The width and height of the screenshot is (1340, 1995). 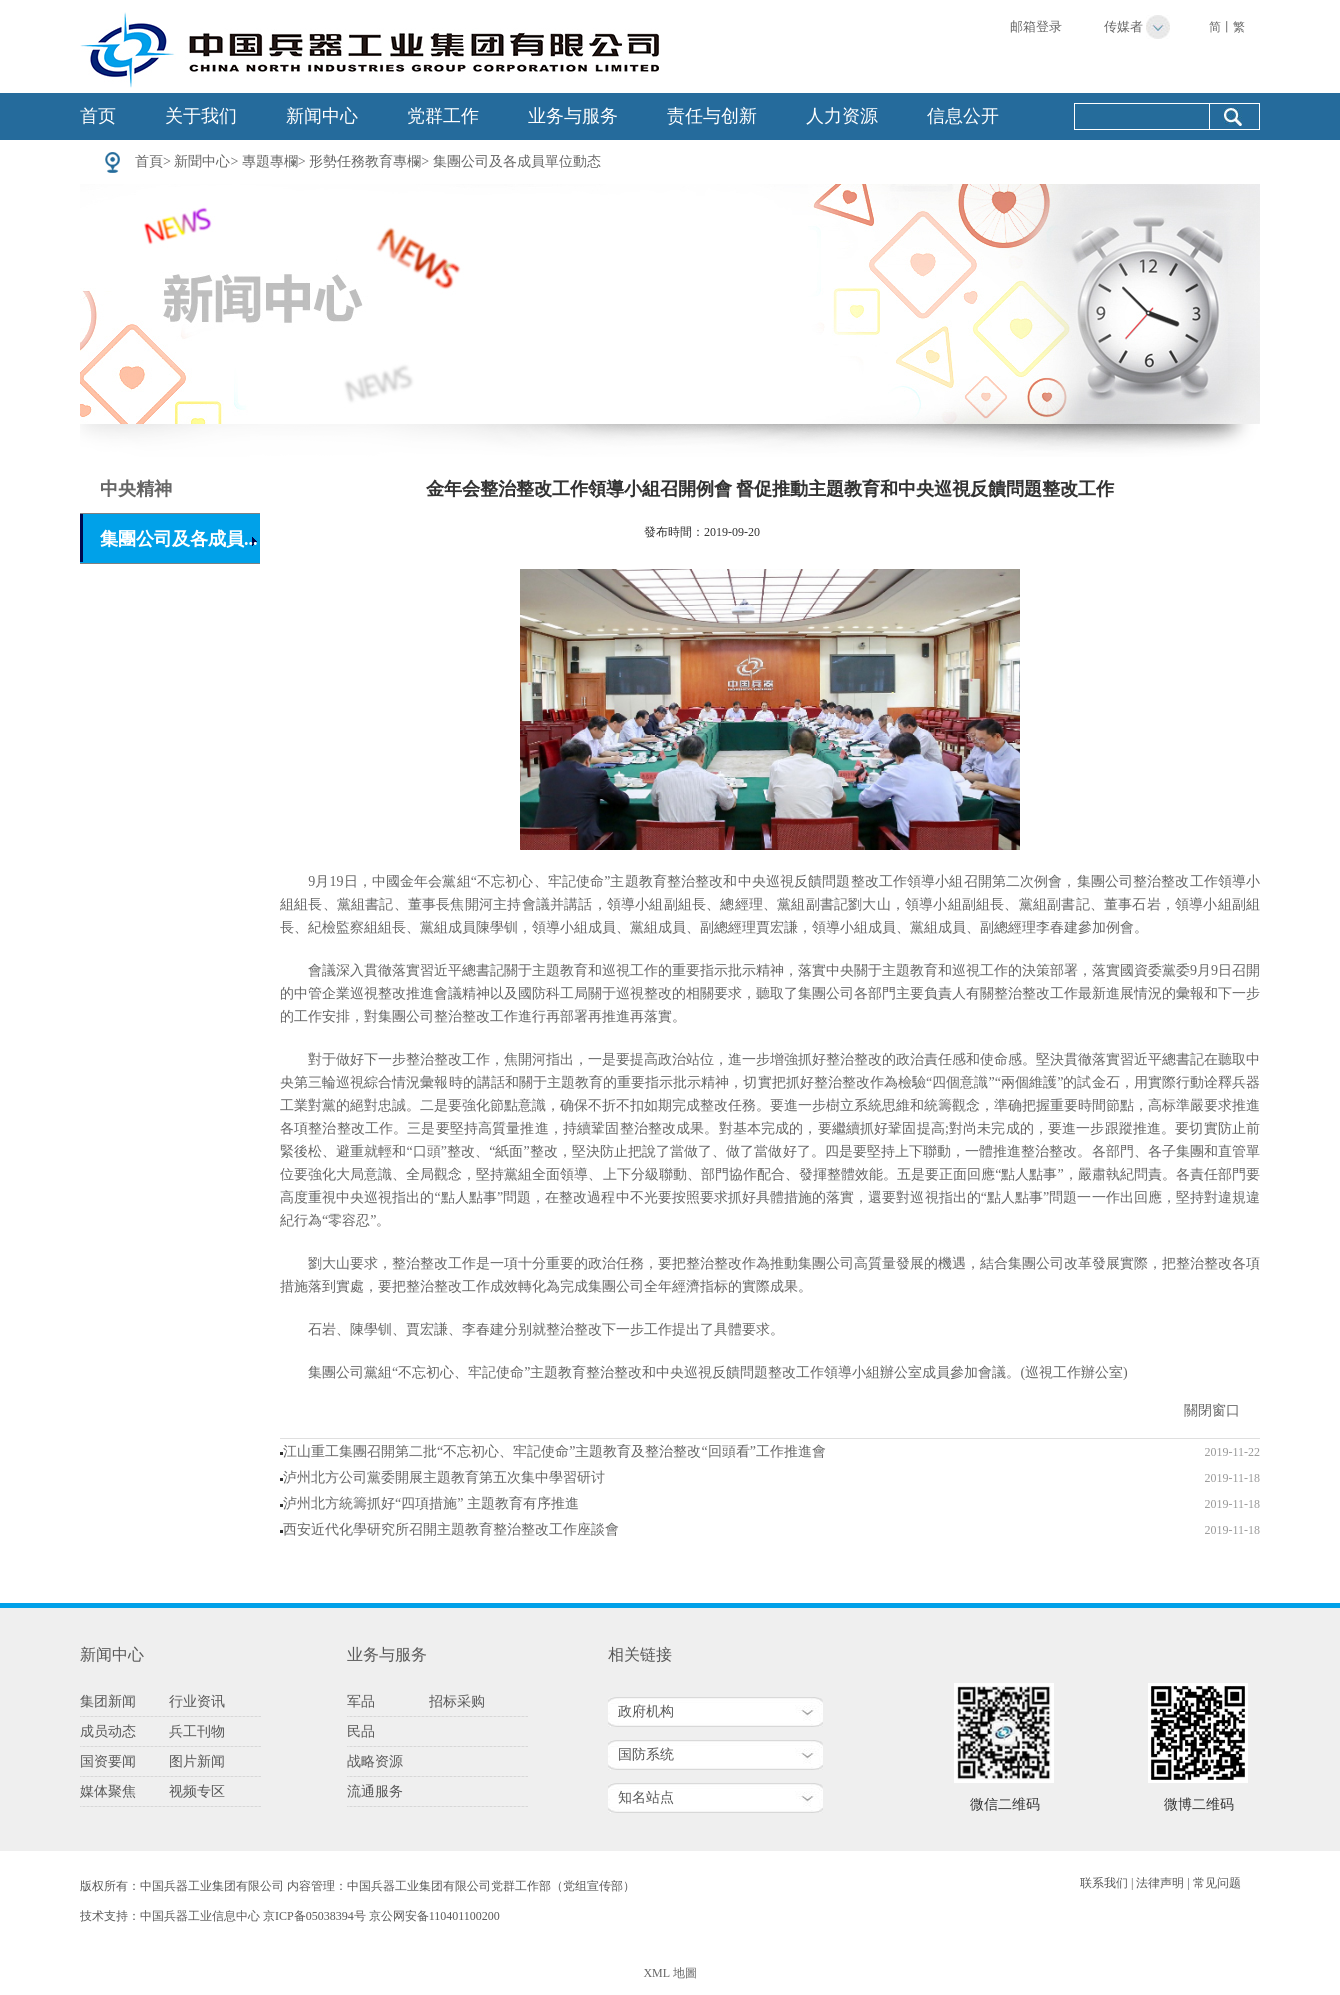 I want to click on 首页, so click(x=98, y=116).